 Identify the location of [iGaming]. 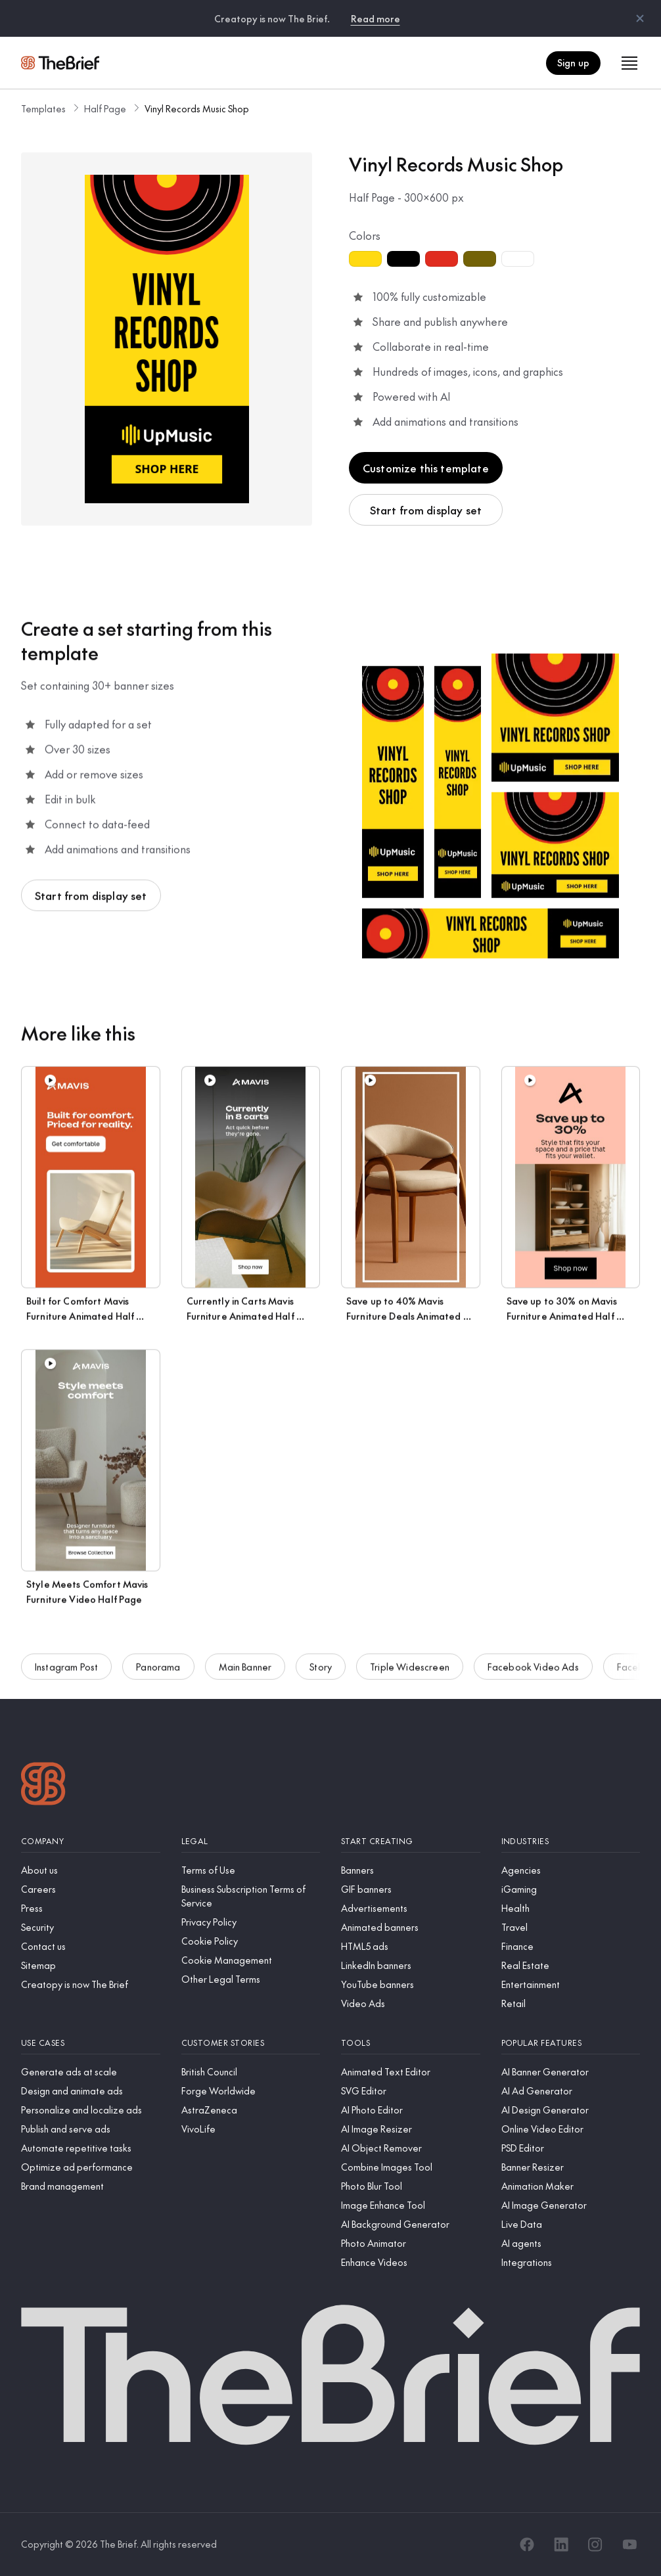
(571, 1889).